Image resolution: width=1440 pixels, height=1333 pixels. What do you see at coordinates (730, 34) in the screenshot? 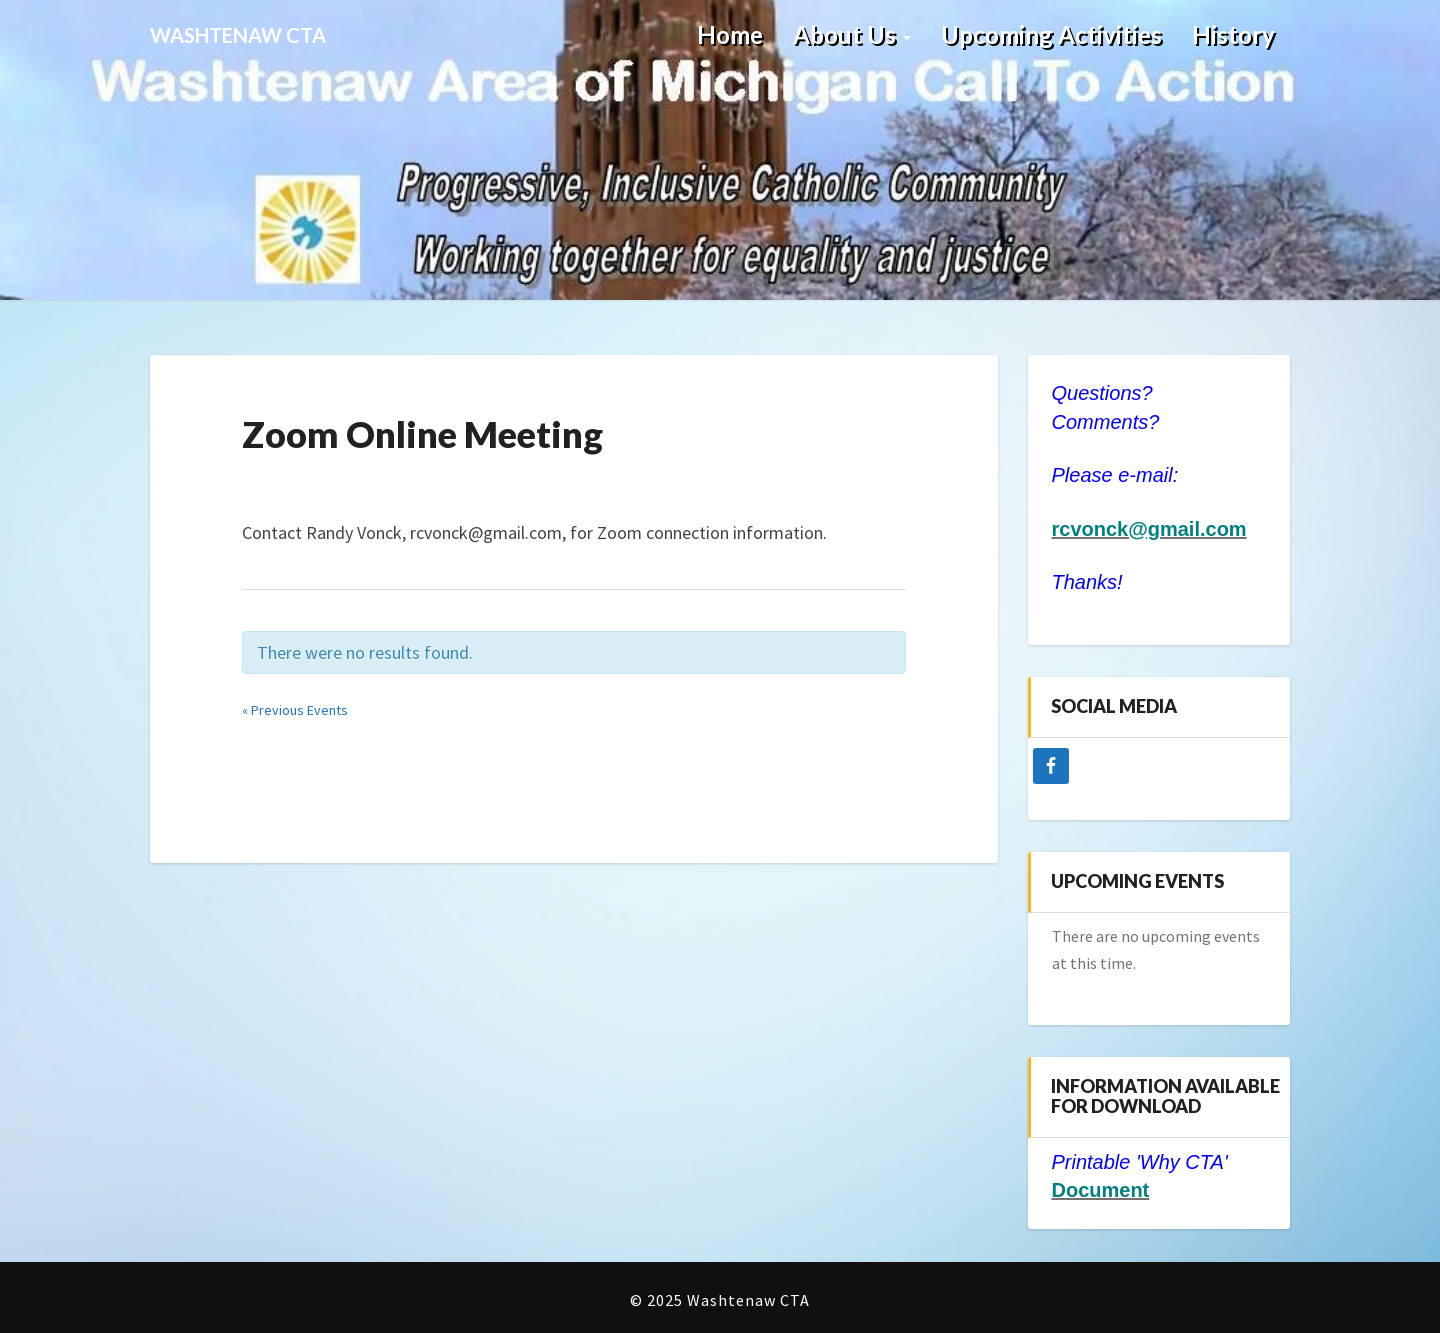
I see `Home` at bounding box center [730, 34].